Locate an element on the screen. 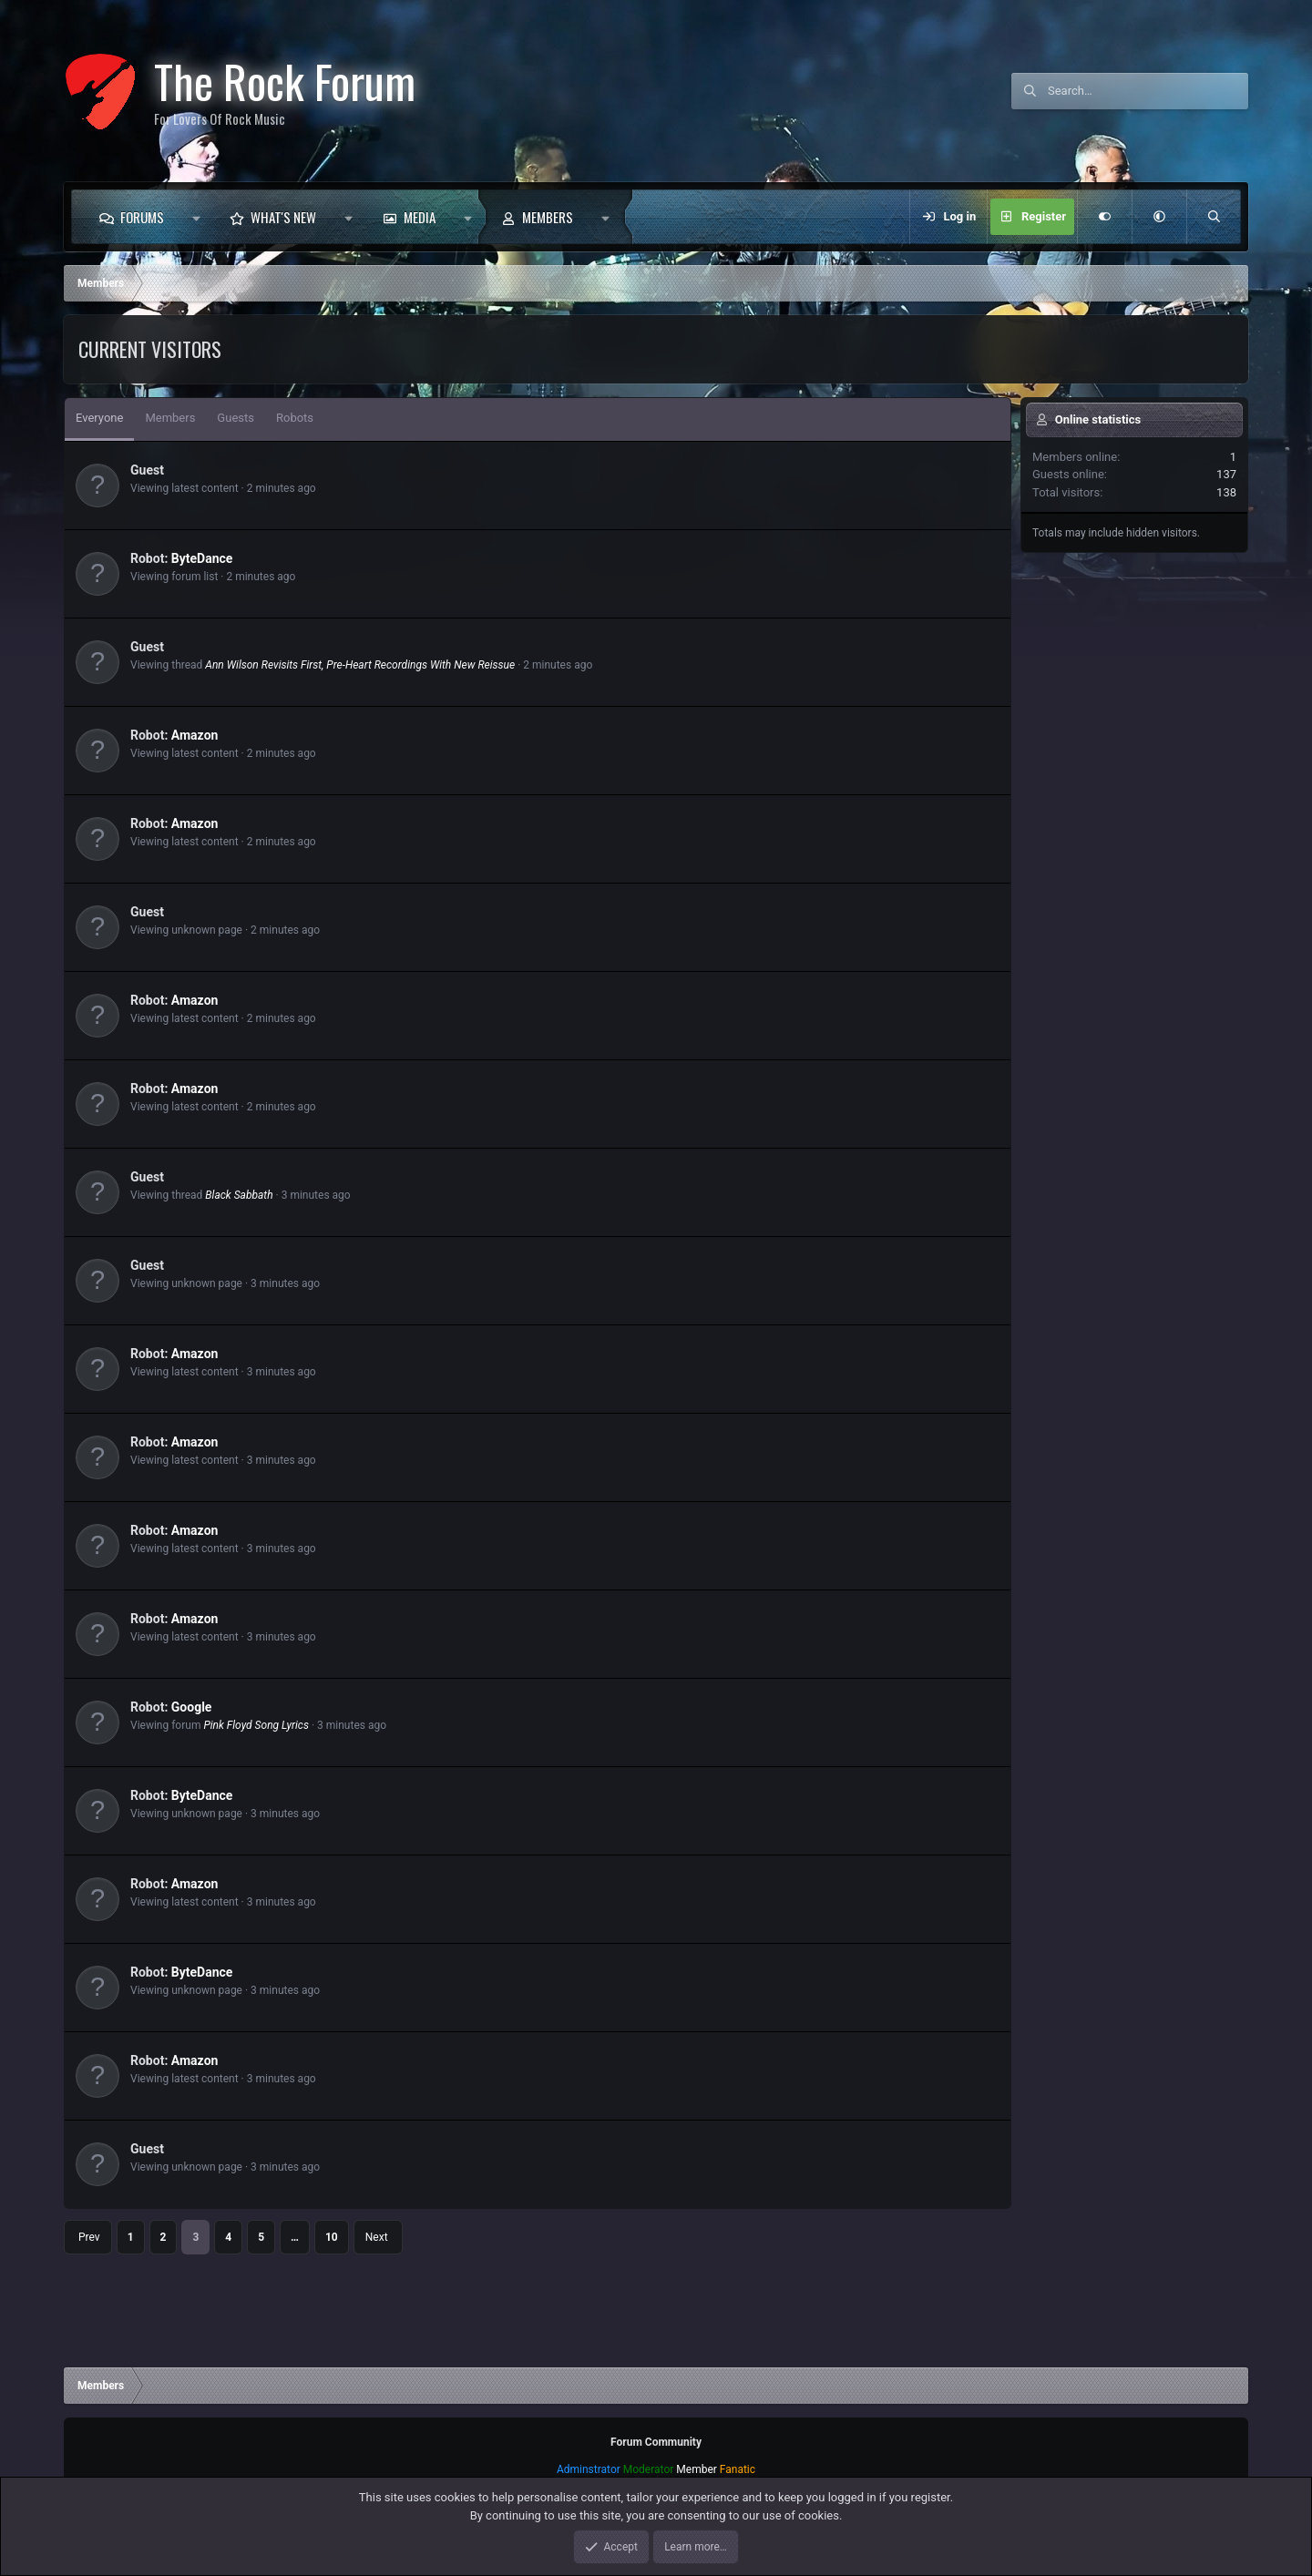  Ann Wilson Revisits First, Pre-Heart Recordings With New Reissue is located at coordinates (360, 665).